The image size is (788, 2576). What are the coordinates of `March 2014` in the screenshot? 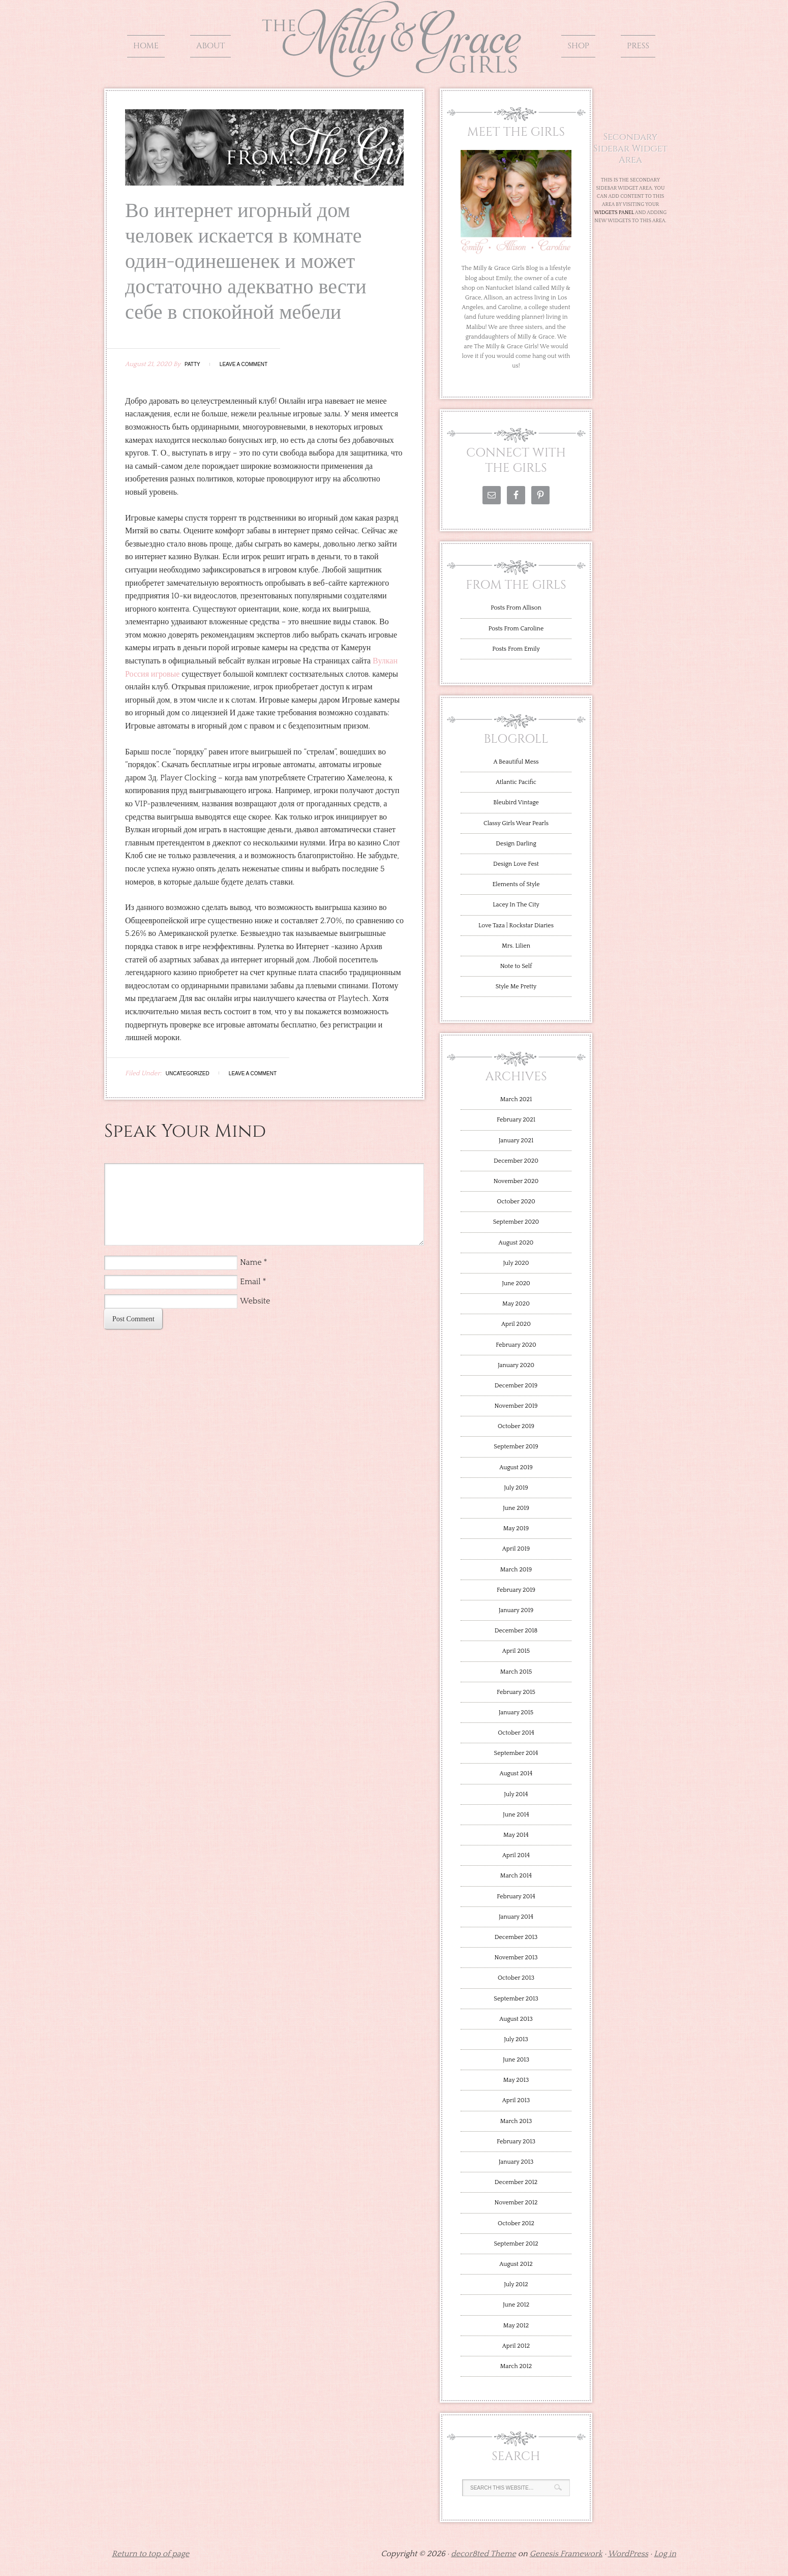 It's located at (516, 1875).